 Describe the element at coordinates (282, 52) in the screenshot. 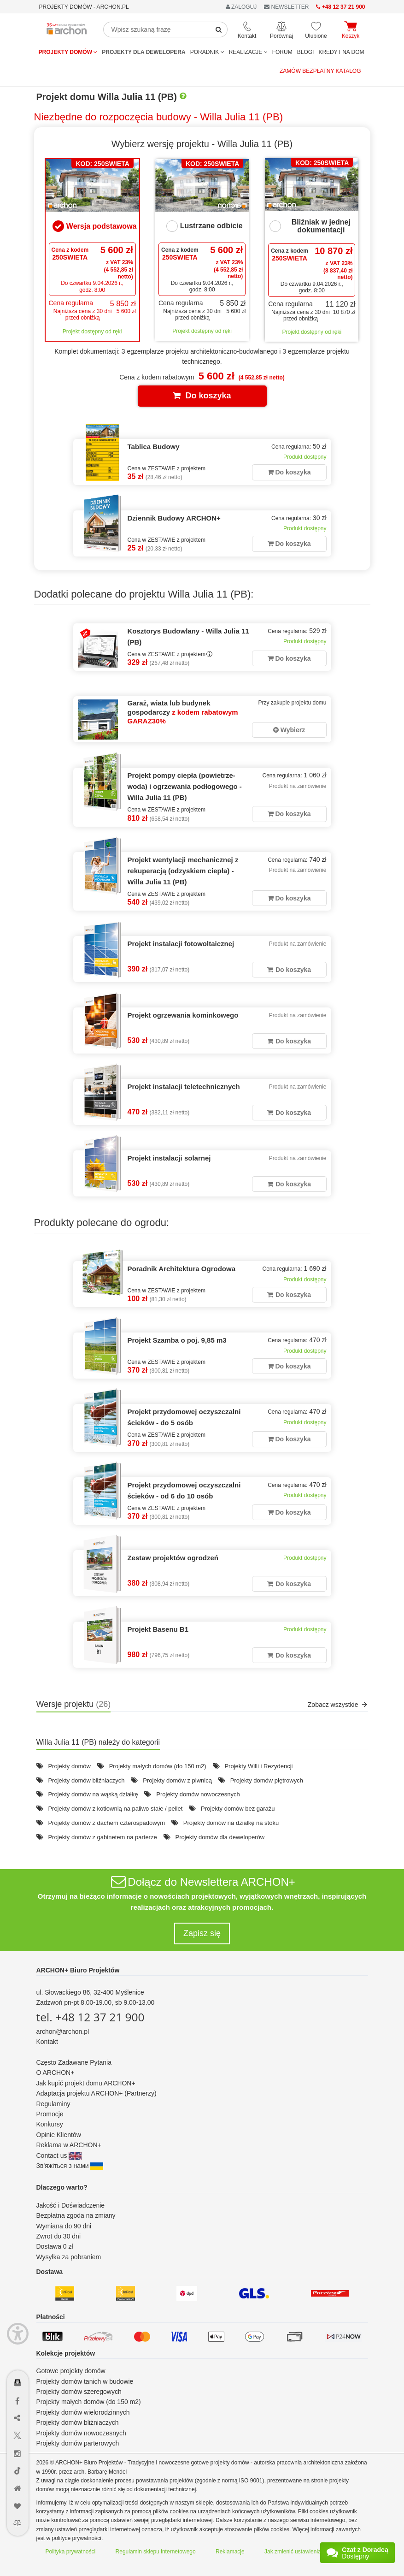

I see `FORUM` at that location.